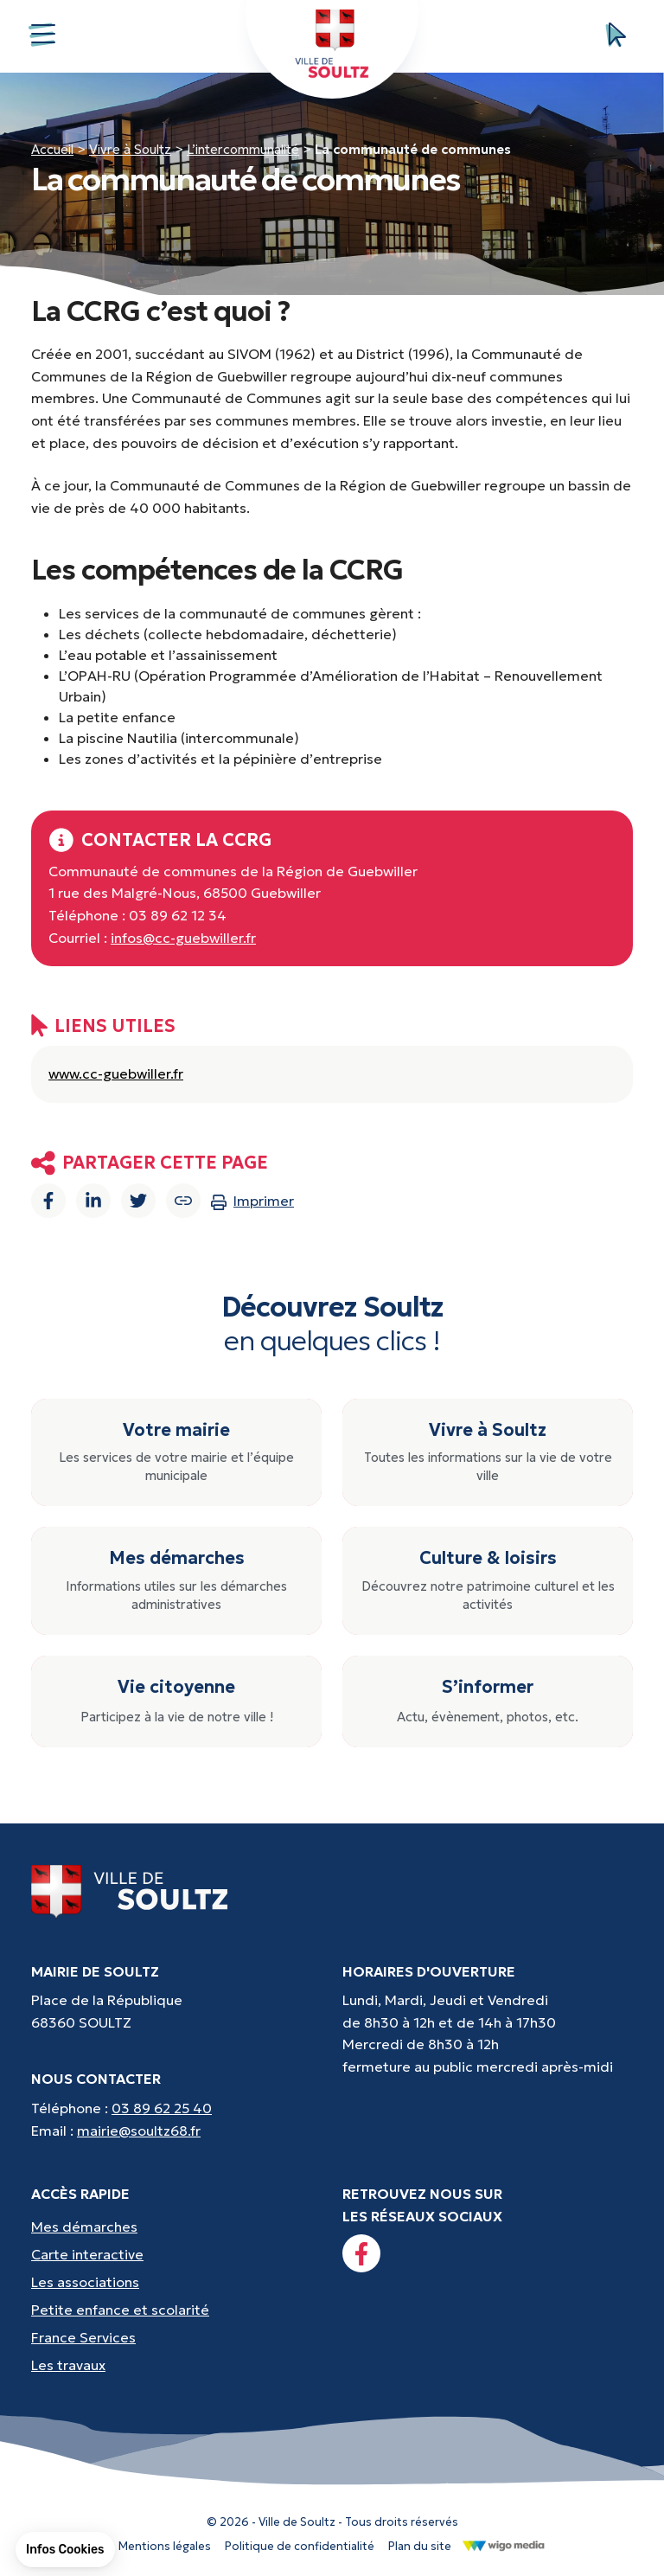 Image resolution: width=664 pixels, height=2576 pixels. I want to click on Plan du site, so click(419, 2546).